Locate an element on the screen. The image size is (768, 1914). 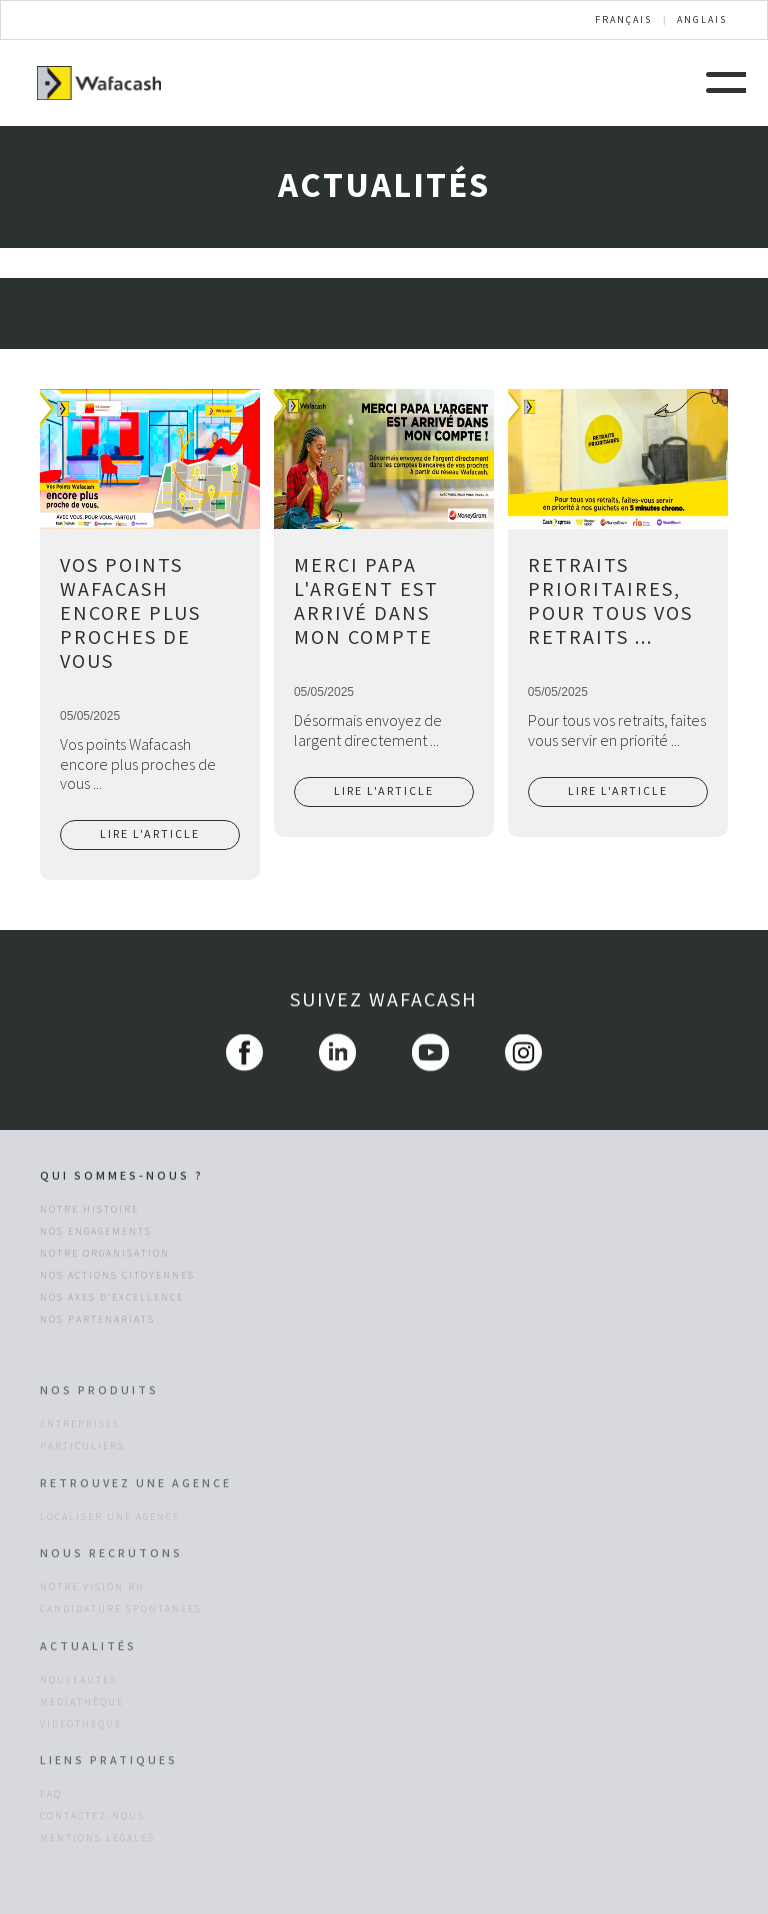
LIRE L'ARTICLE is located at coordinates (150, 834).